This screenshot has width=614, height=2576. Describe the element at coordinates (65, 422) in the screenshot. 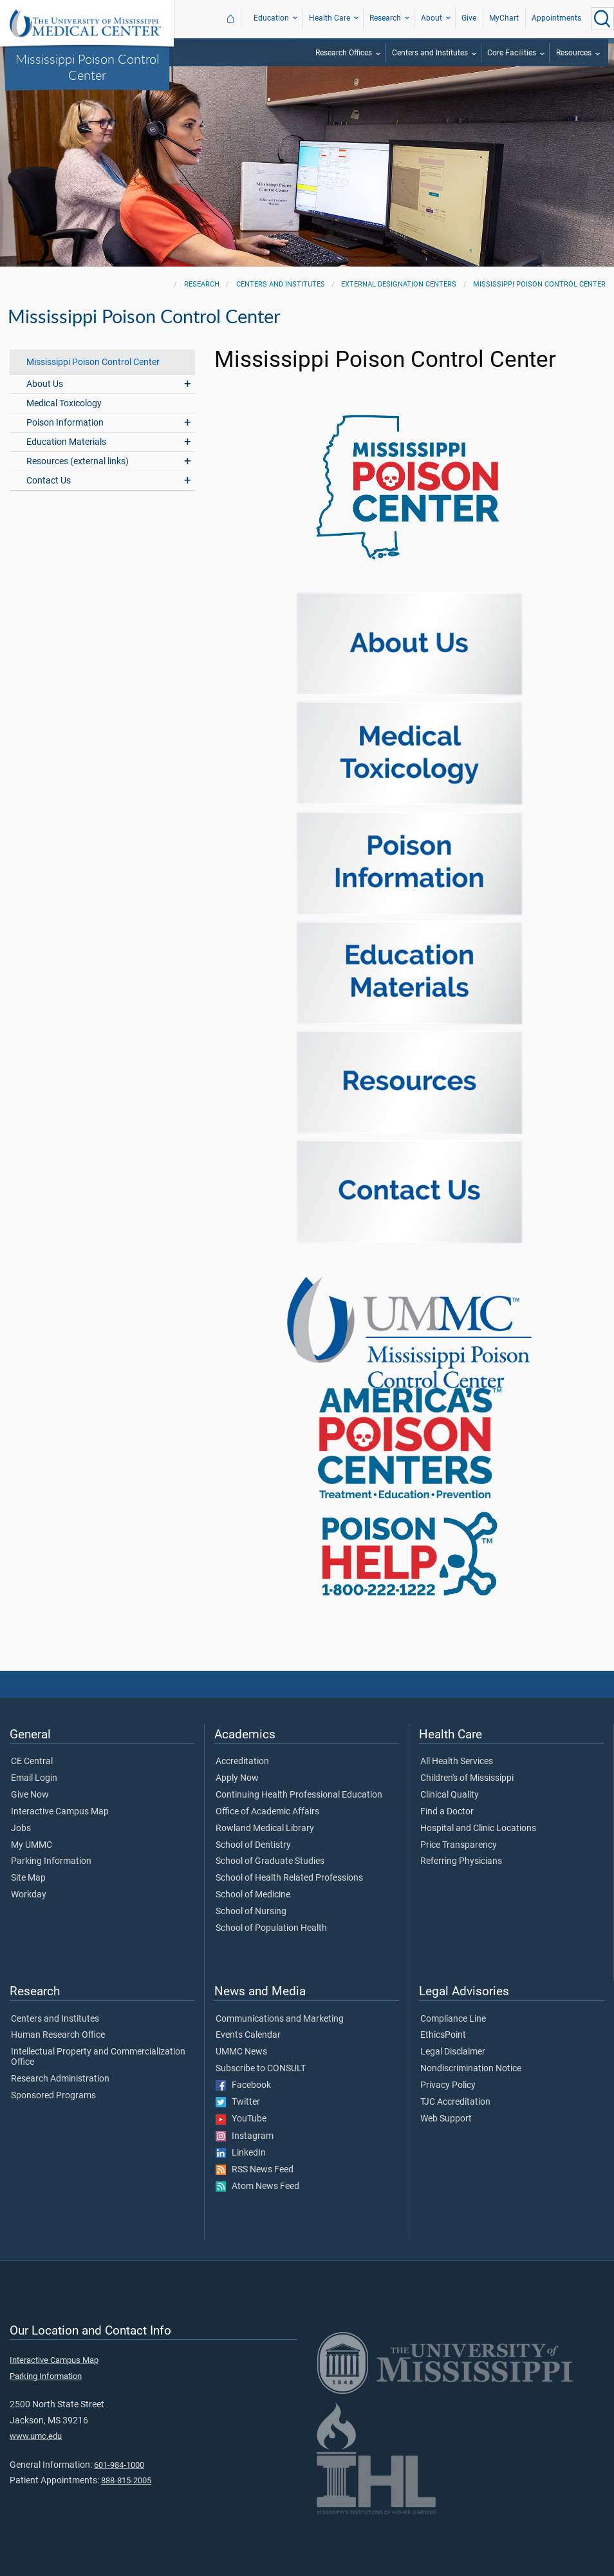

I see `Poison Information` at that location.